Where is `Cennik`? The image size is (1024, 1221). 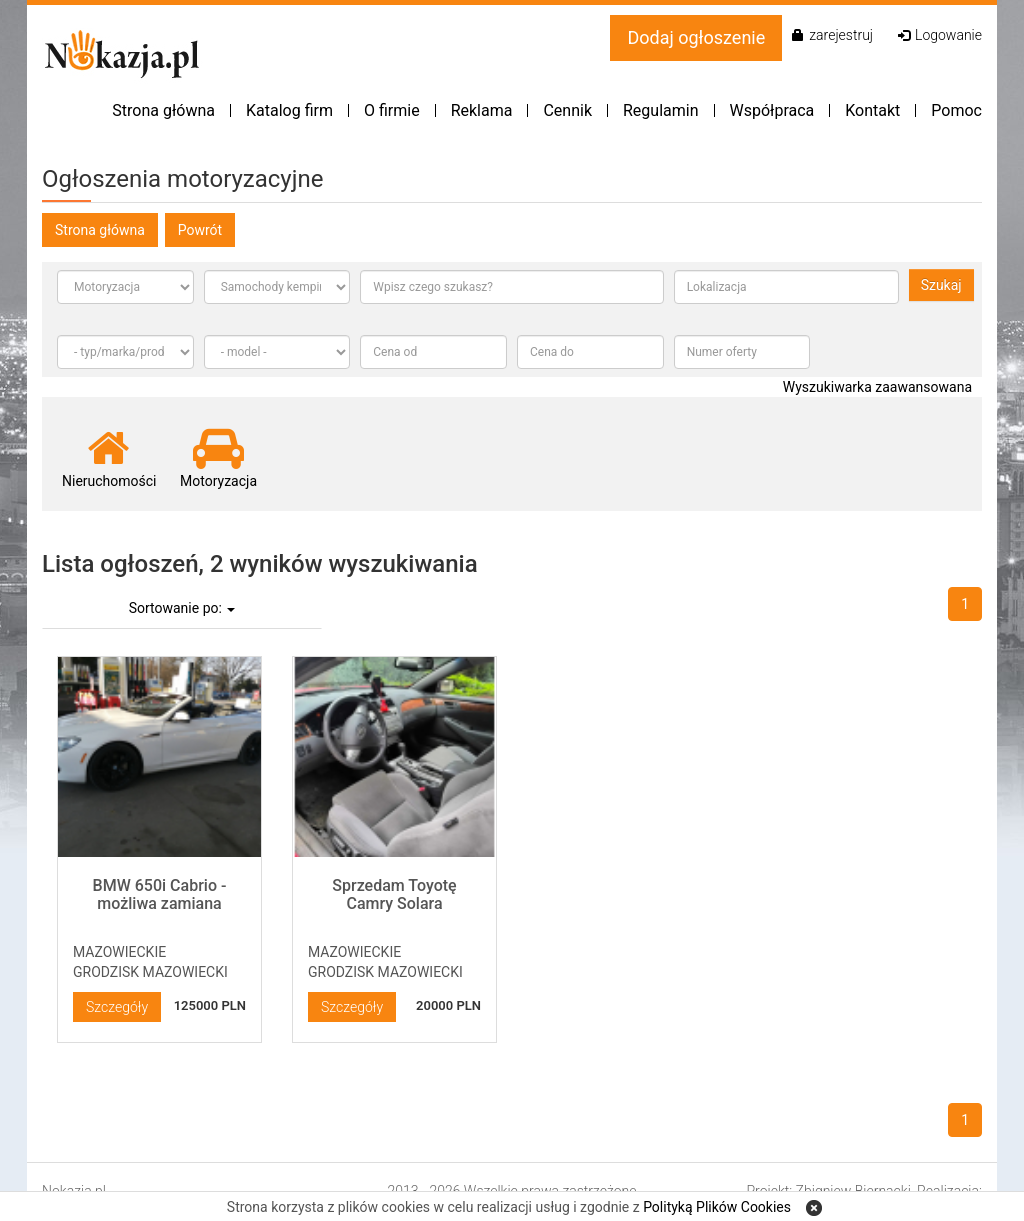 Cennik is located at coordinates (567, 110).